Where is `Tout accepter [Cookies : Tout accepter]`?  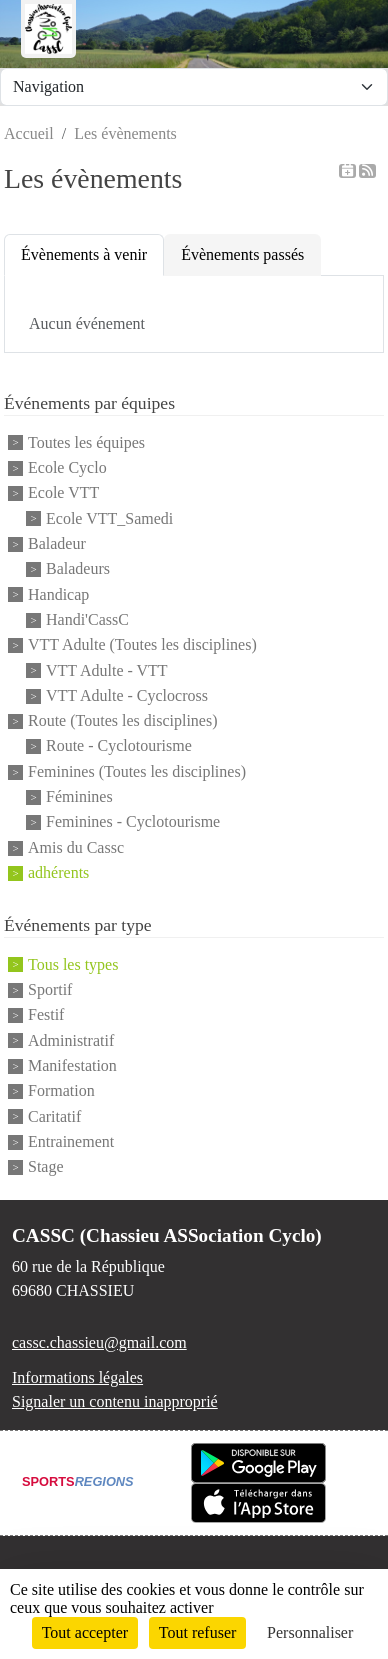
Tout accepter [Cookies : Tout accepter] is located at coordinates (85, 1632).